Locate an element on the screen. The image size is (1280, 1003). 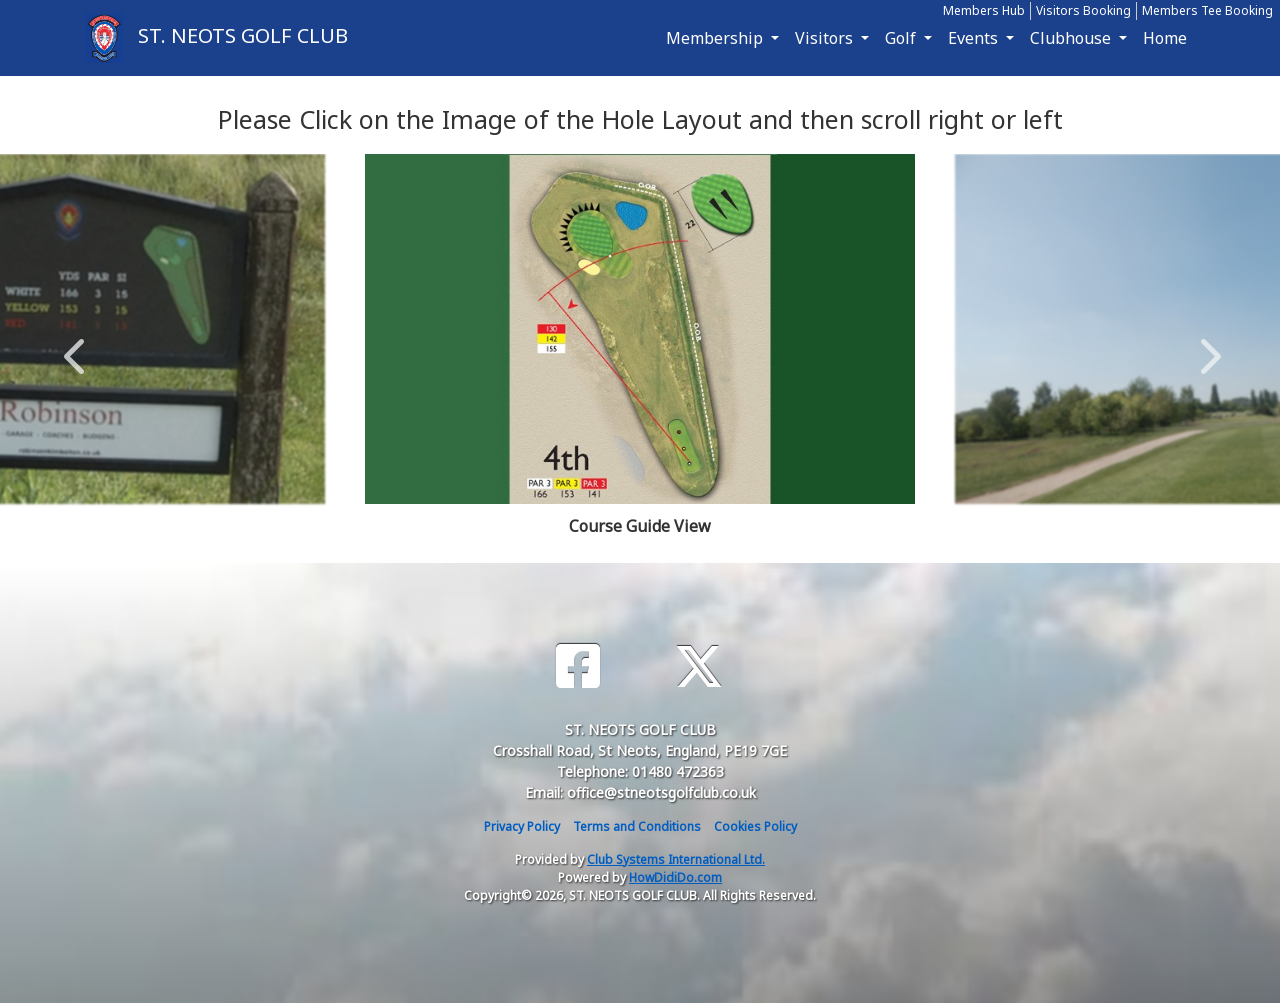
Previous is located at coordinates (74, 346).